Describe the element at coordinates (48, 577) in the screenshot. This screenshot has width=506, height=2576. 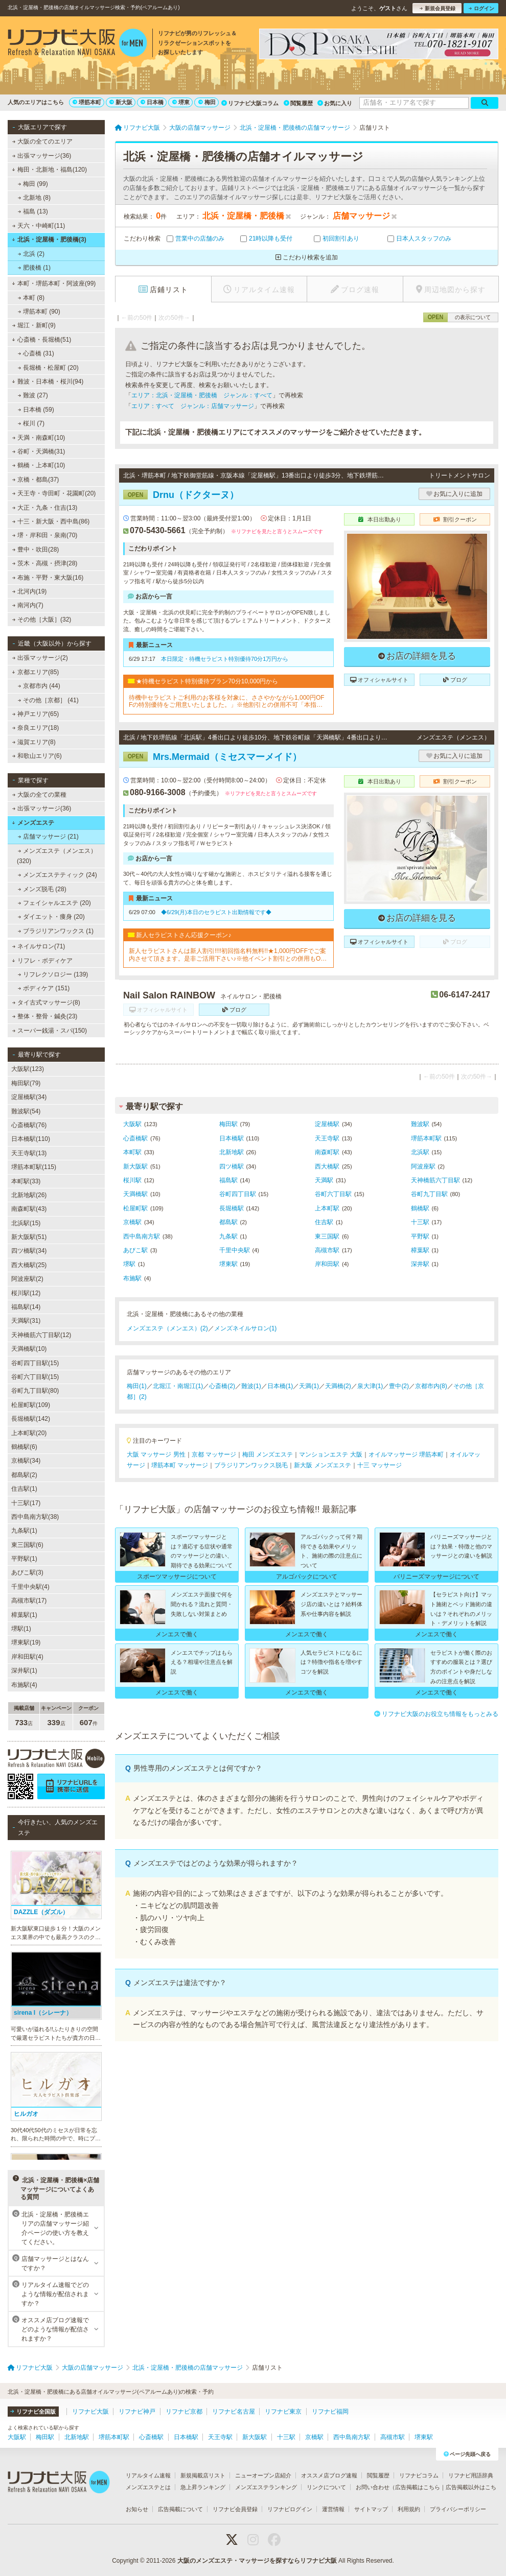
I see `布施・平野・東大阪(16)` at that location.